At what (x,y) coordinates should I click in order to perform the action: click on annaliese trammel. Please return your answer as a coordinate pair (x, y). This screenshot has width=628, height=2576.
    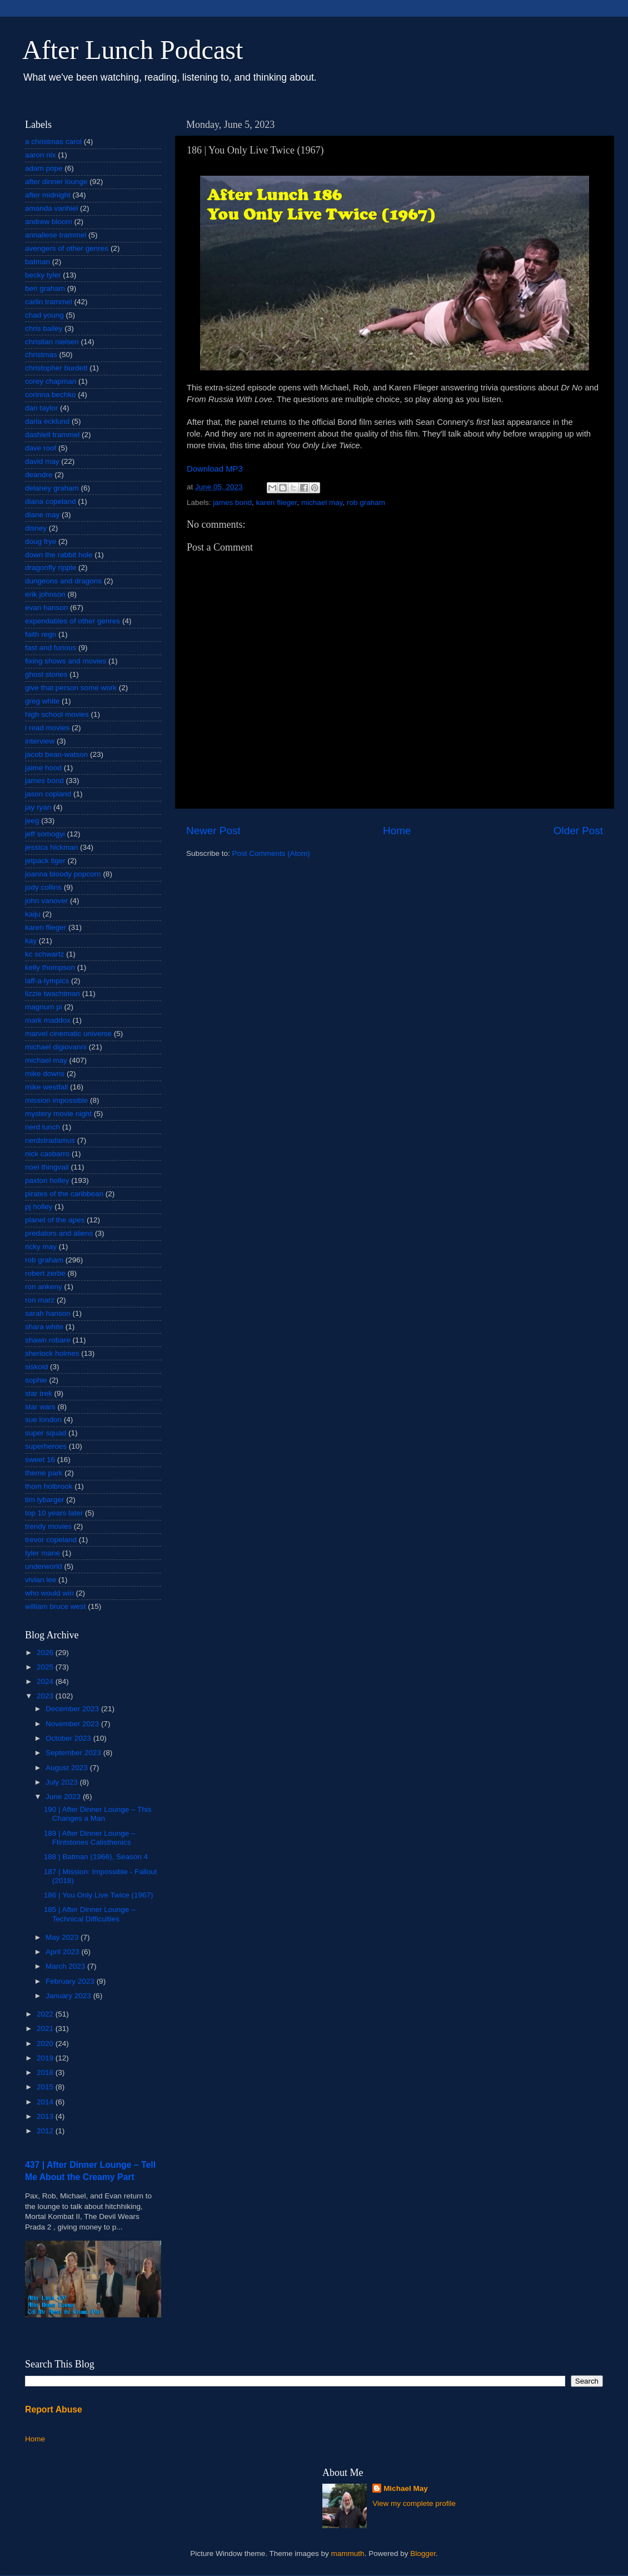
    Looking at the image, I should click on (55, 235).